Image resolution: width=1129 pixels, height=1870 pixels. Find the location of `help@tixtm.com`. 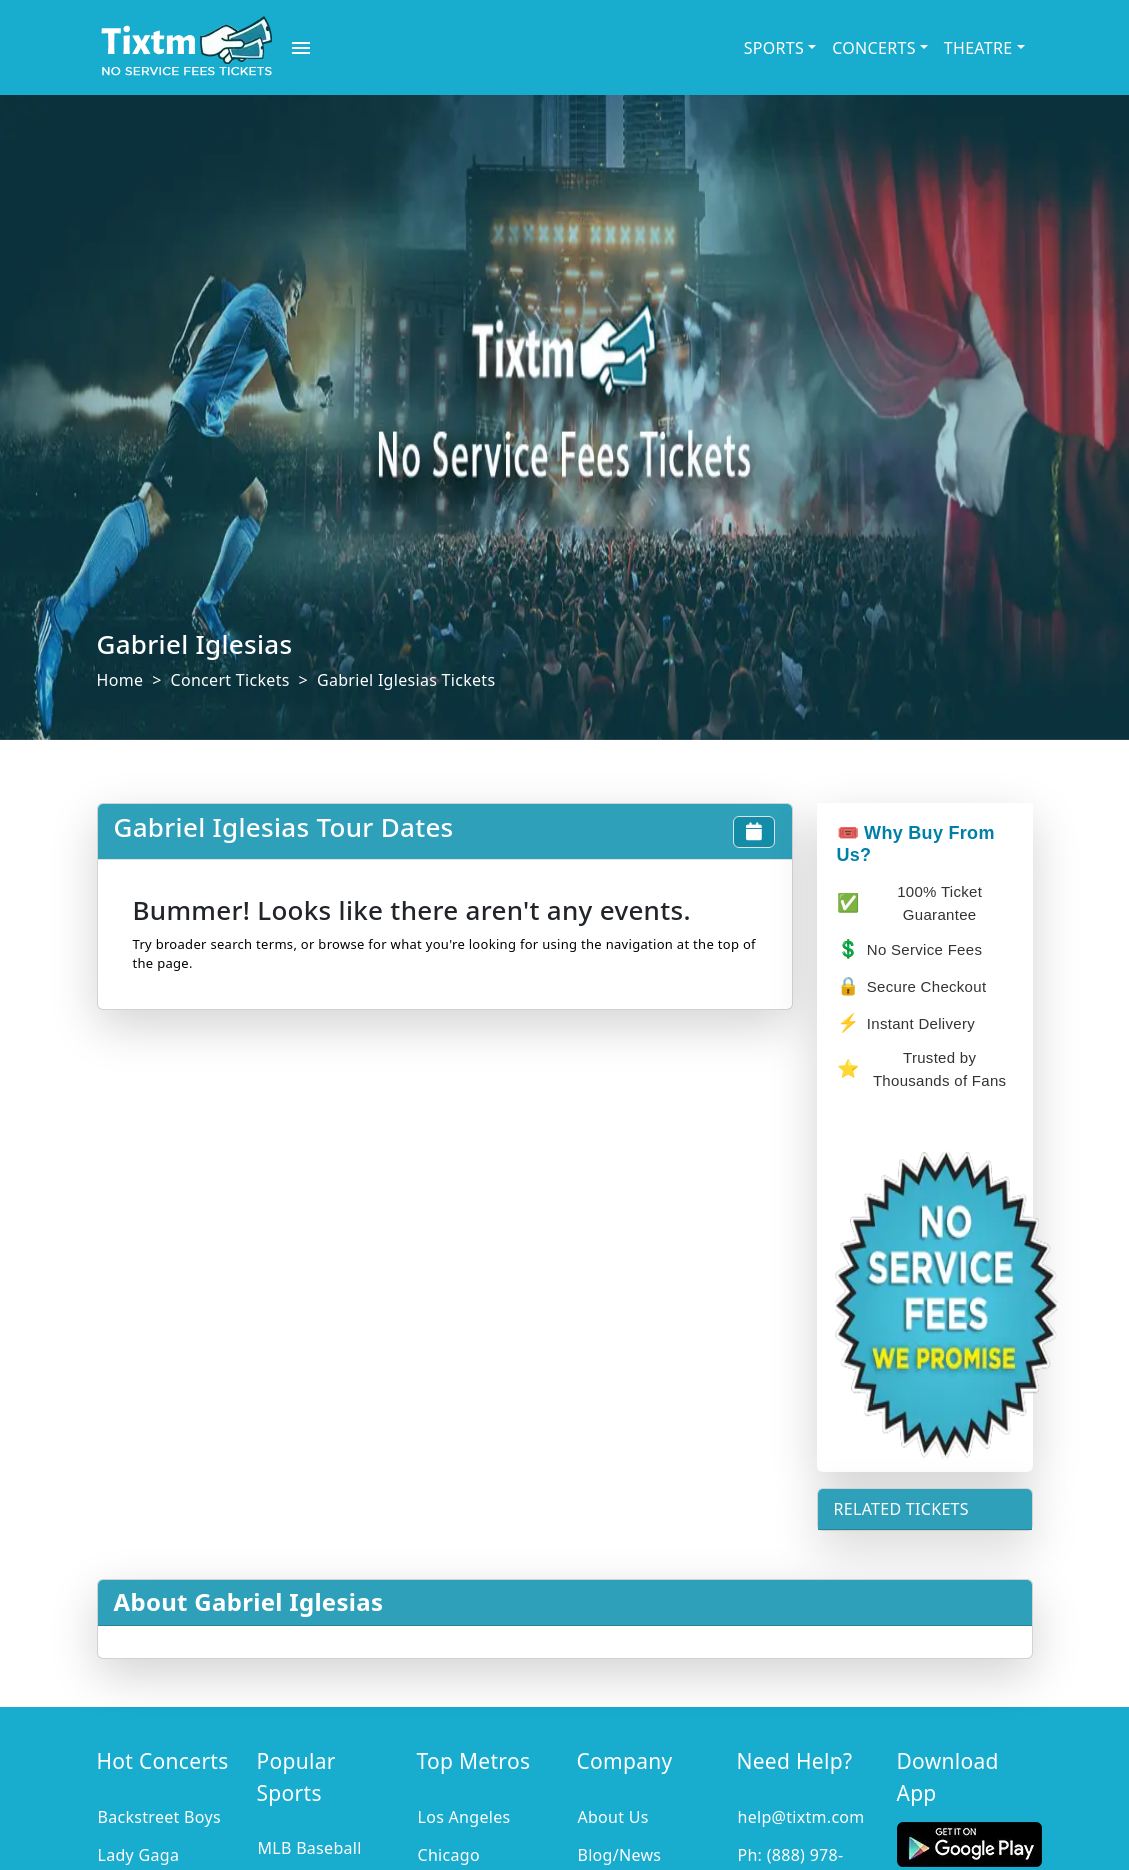

help@tixtm.com is located at coordinates (800, 1817).